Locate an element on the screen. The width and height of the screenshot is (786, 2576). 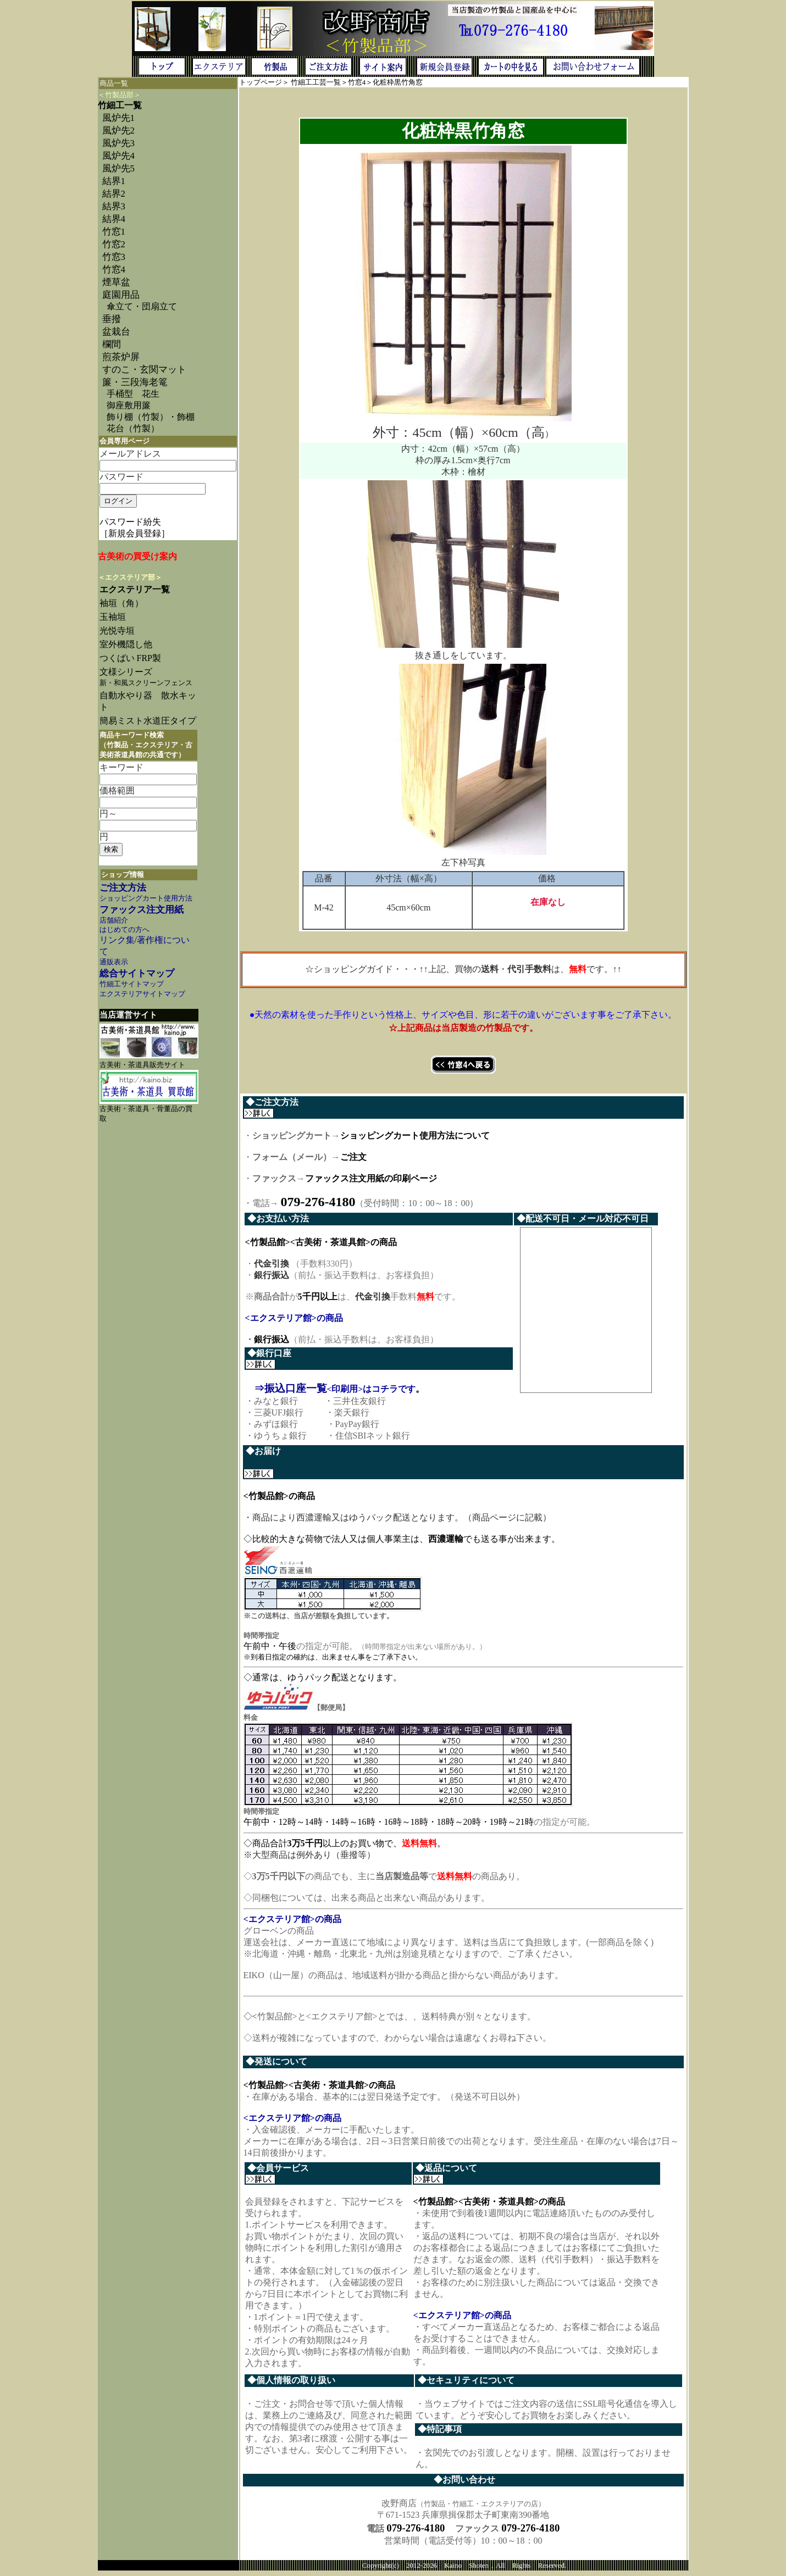
つくばい FRP製 is located at coordinates (130, 658).